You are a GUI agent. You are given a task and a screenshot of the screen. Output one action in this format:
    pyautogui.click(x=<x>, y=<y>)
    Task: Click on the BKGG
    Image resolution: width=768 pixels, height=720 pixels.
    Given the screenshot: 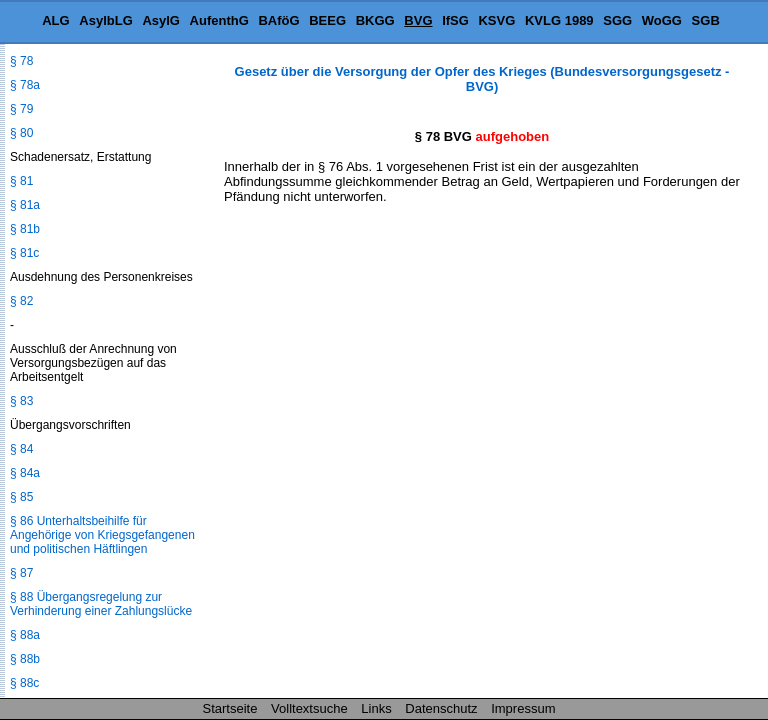 What is the action you would take?
    pyautogui.click(x=375, y=20)
    